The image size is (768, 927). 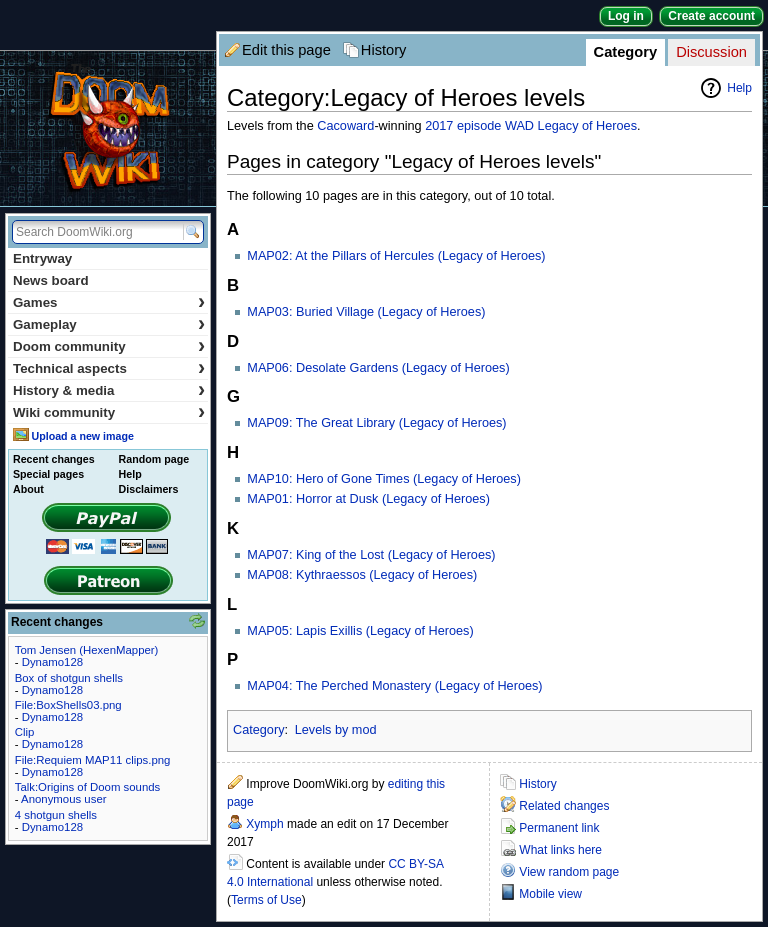 I want to click on Related changes, so click(x=564, y=806).